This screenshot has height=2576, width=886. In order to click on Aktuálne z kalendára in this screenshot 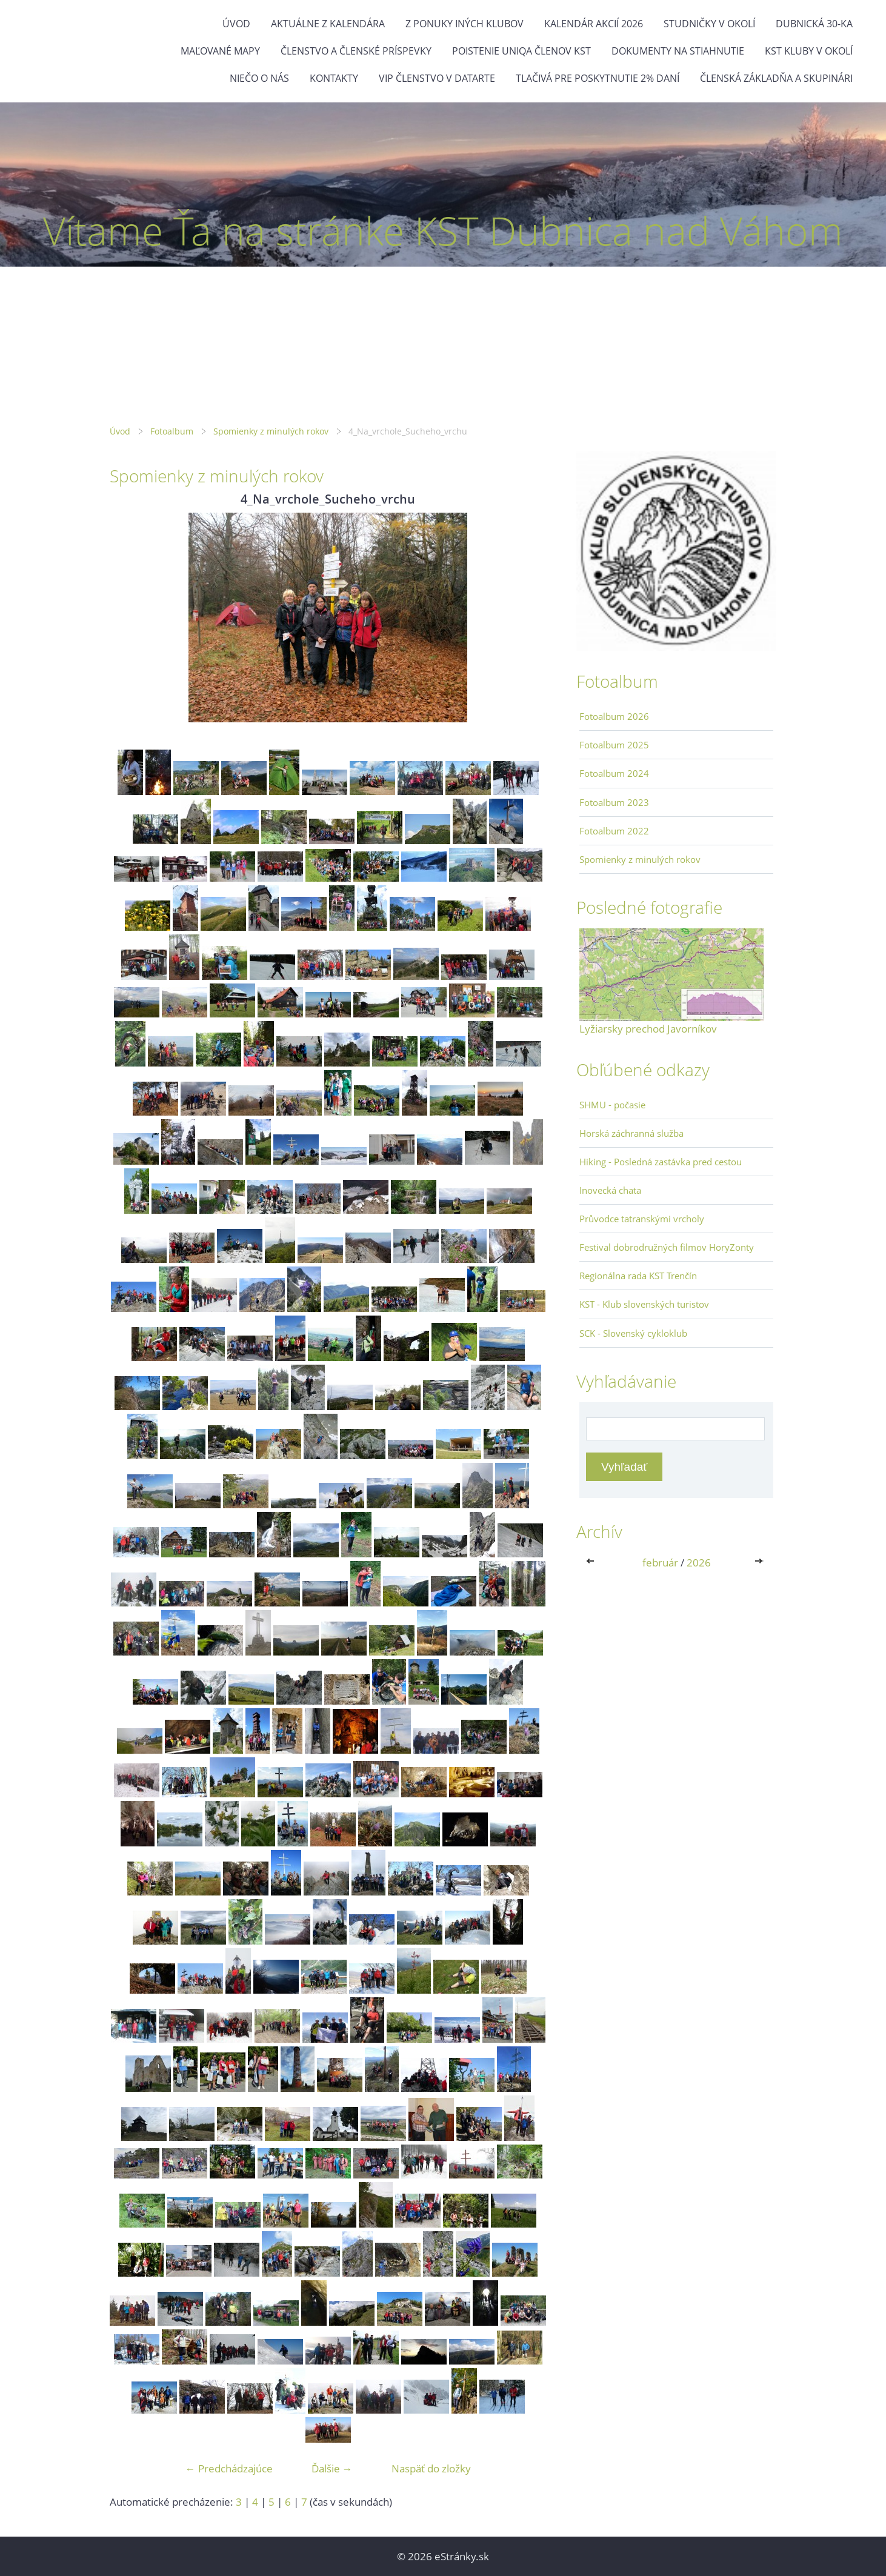, I will do `click(328, 23)`.